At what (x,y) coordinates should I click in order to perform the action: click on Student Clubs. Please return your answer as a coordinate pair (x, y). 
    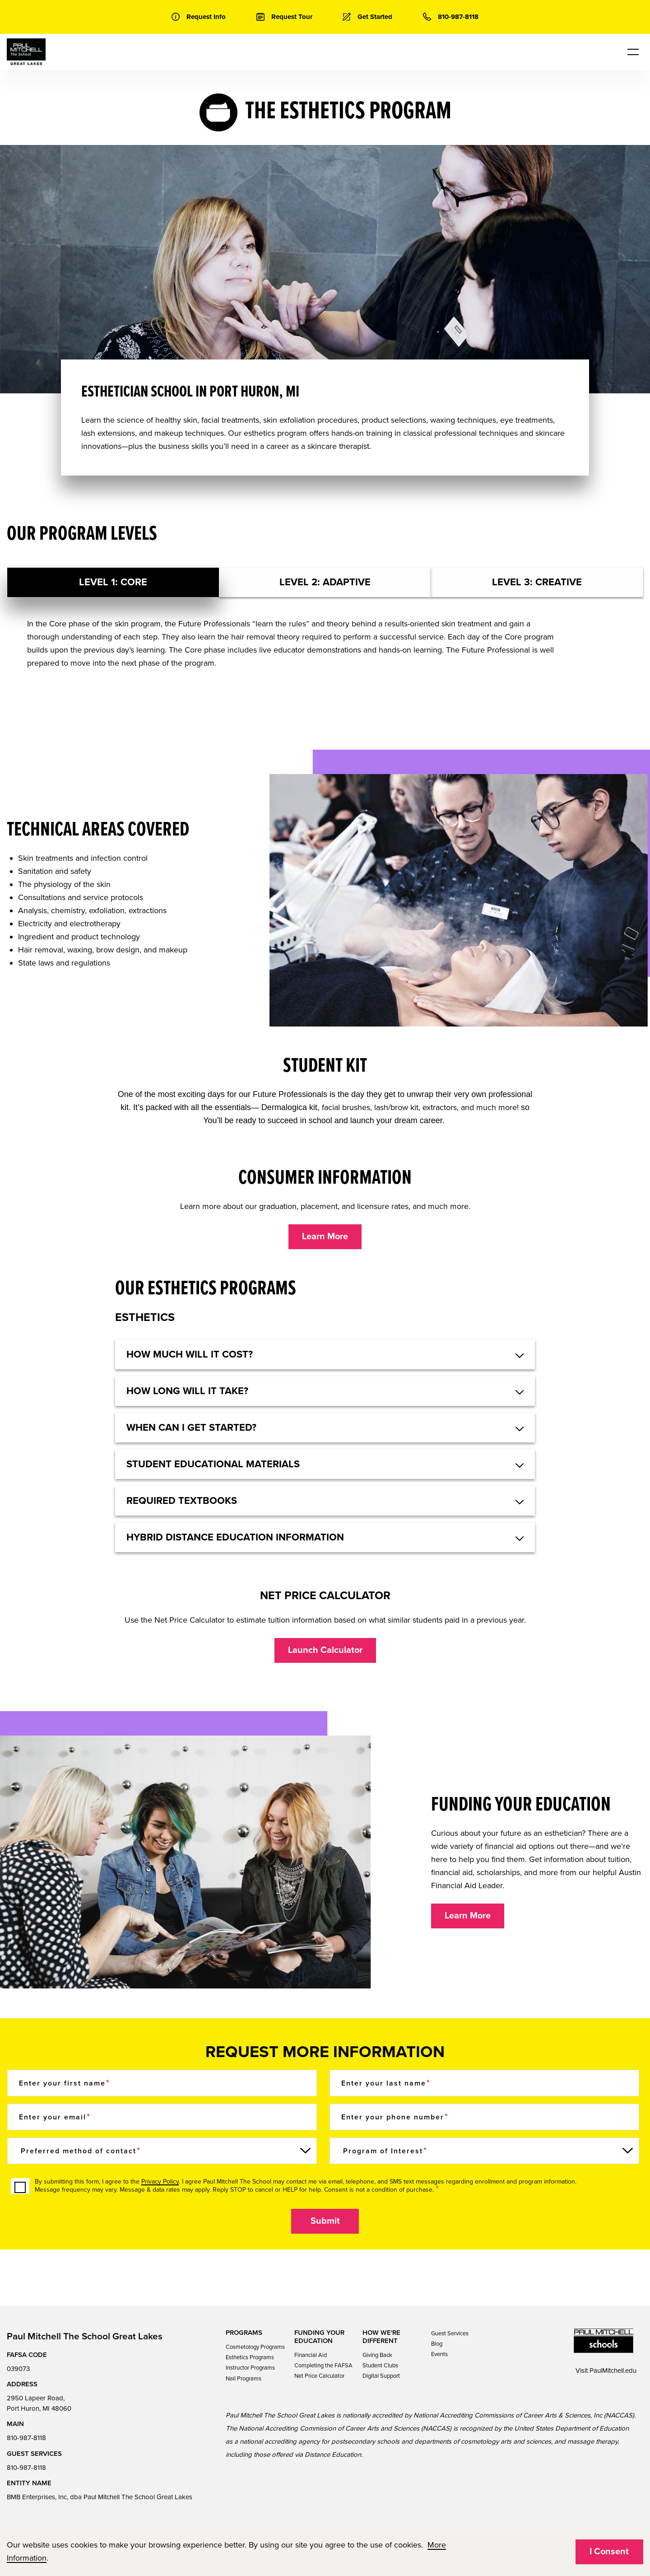
    Looking at the image, I should click on (380, 2365).